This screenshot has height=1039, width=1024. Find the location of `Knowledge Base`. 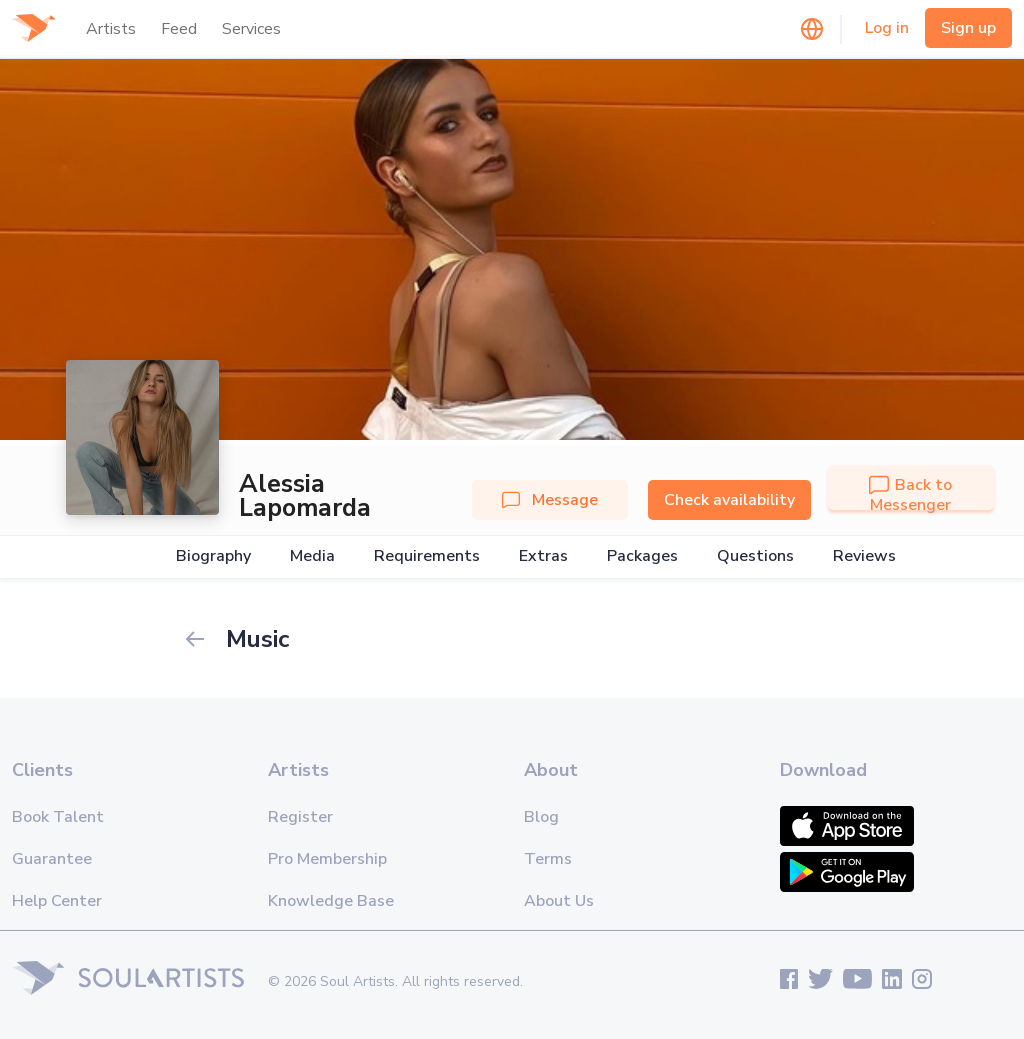

Knowledge Base is located at coordinates (331, 901).